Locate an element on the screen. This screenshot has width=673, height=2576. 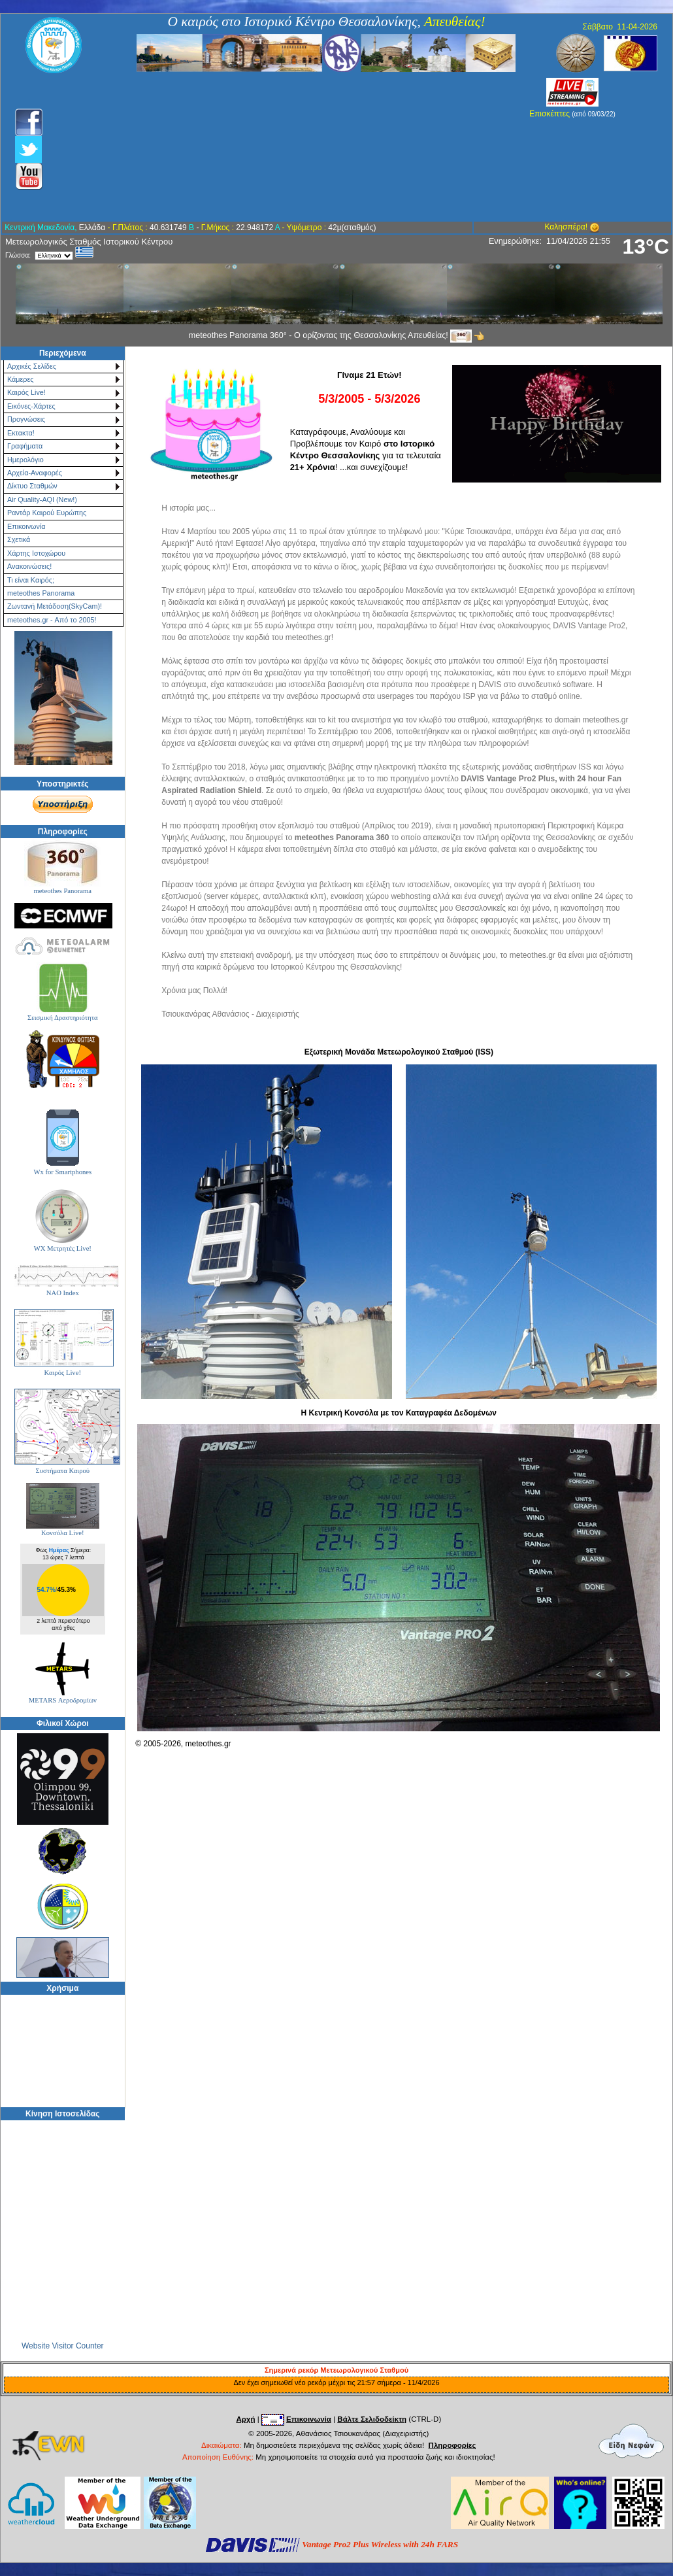
Ανακοινώσεις! is located at coordinates (29, 566).